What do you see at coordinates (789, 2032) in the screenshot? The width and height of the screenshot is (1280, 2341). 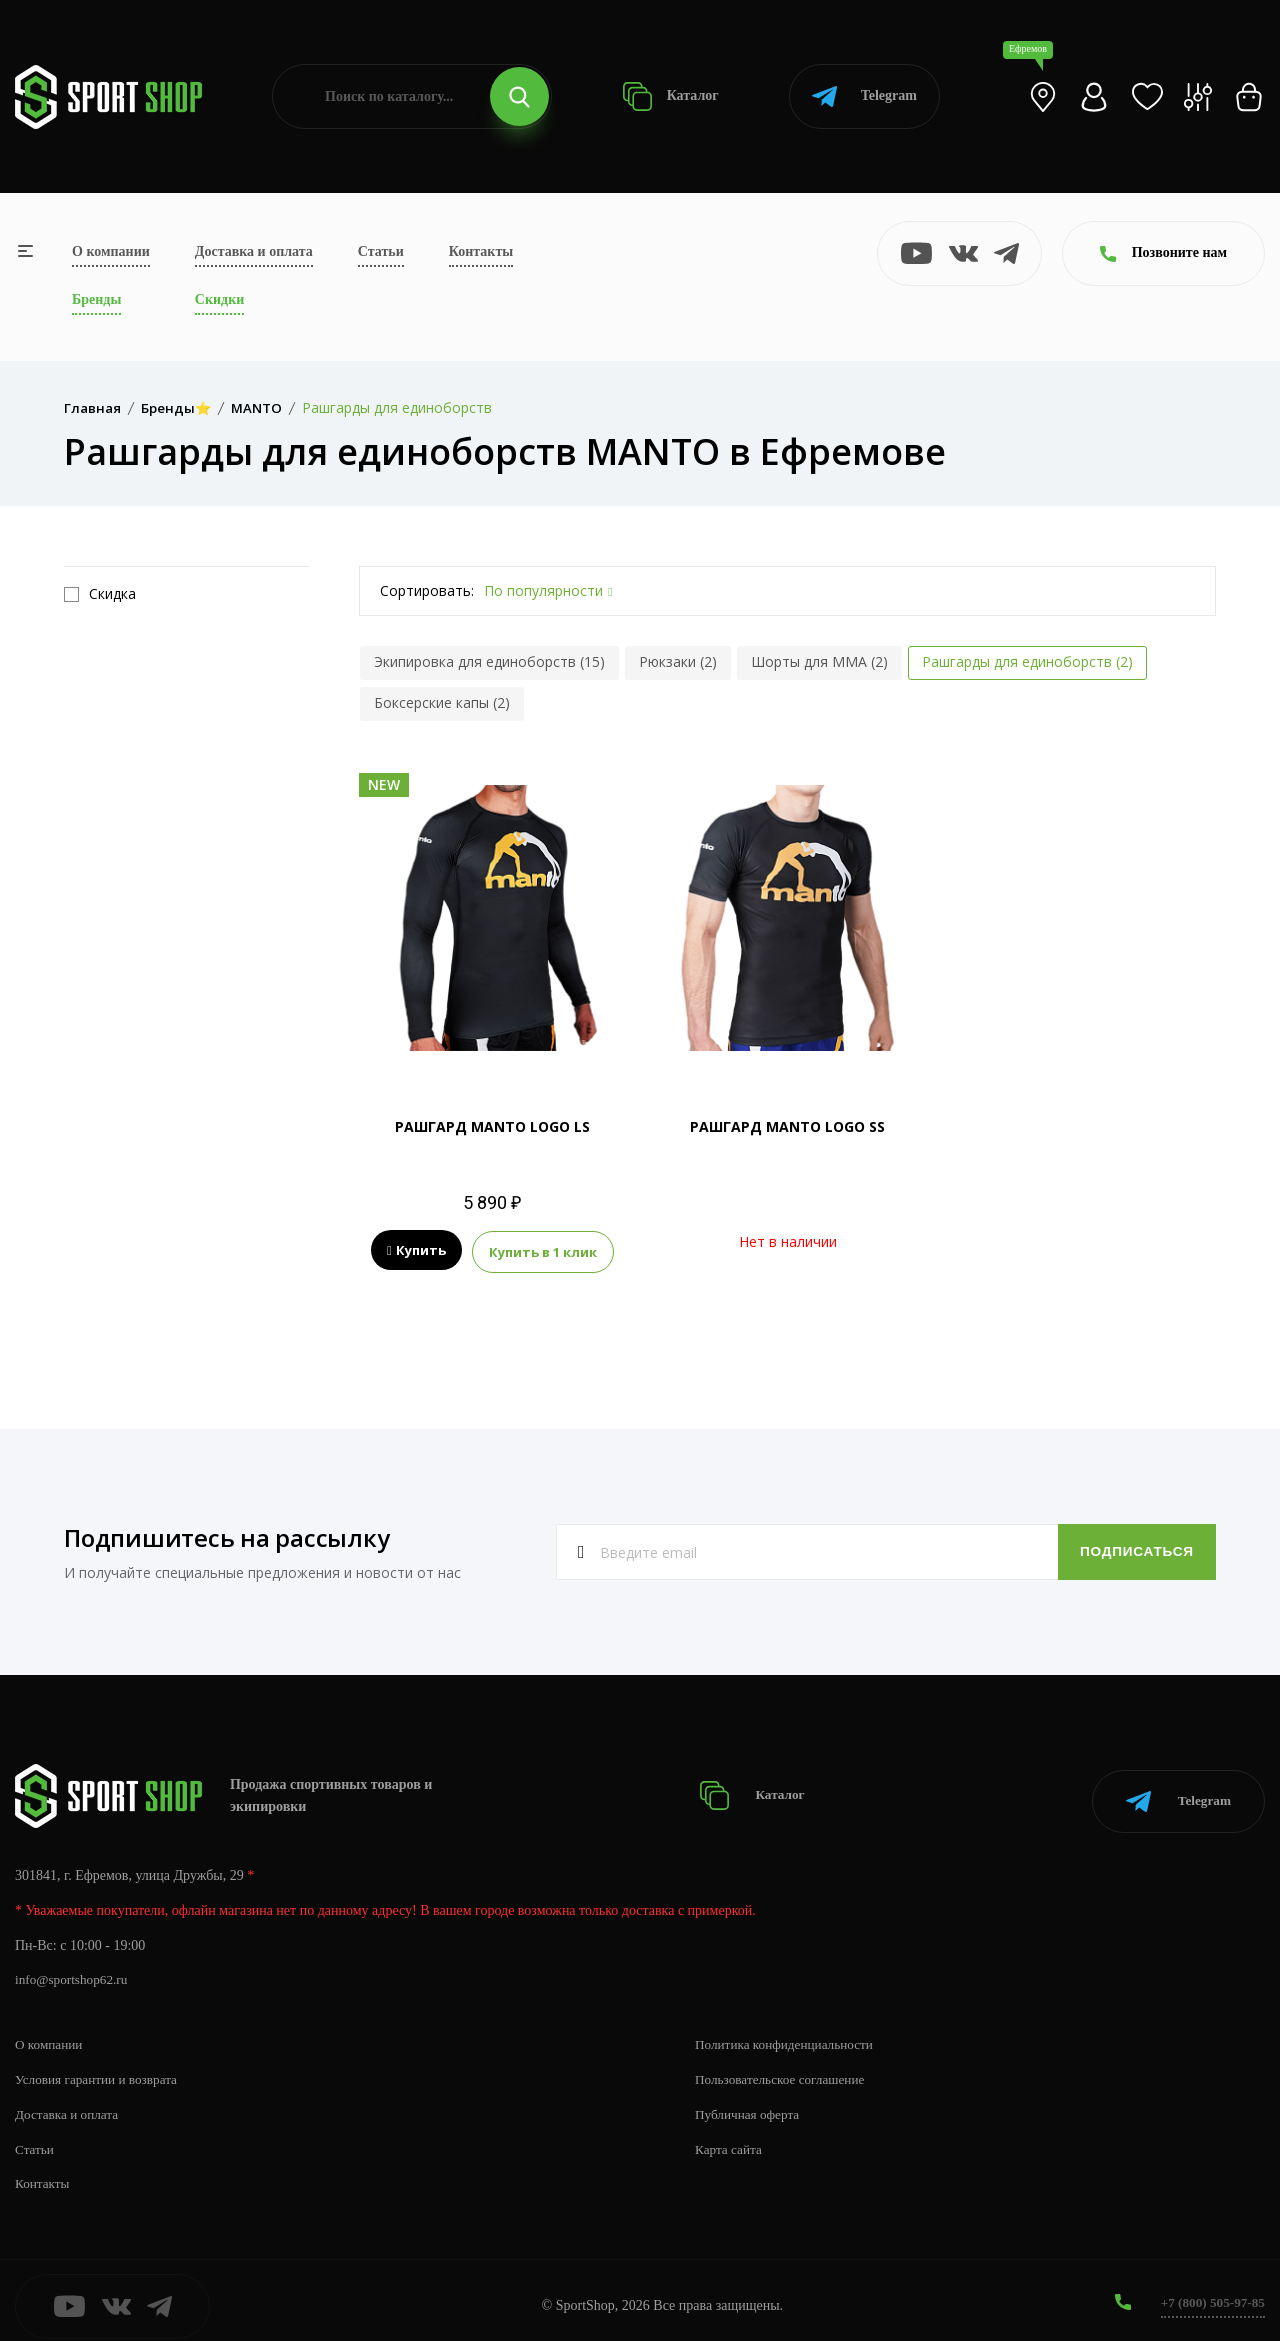 I see `Политика конфиденциальности` at bounding box center [789, 2032].